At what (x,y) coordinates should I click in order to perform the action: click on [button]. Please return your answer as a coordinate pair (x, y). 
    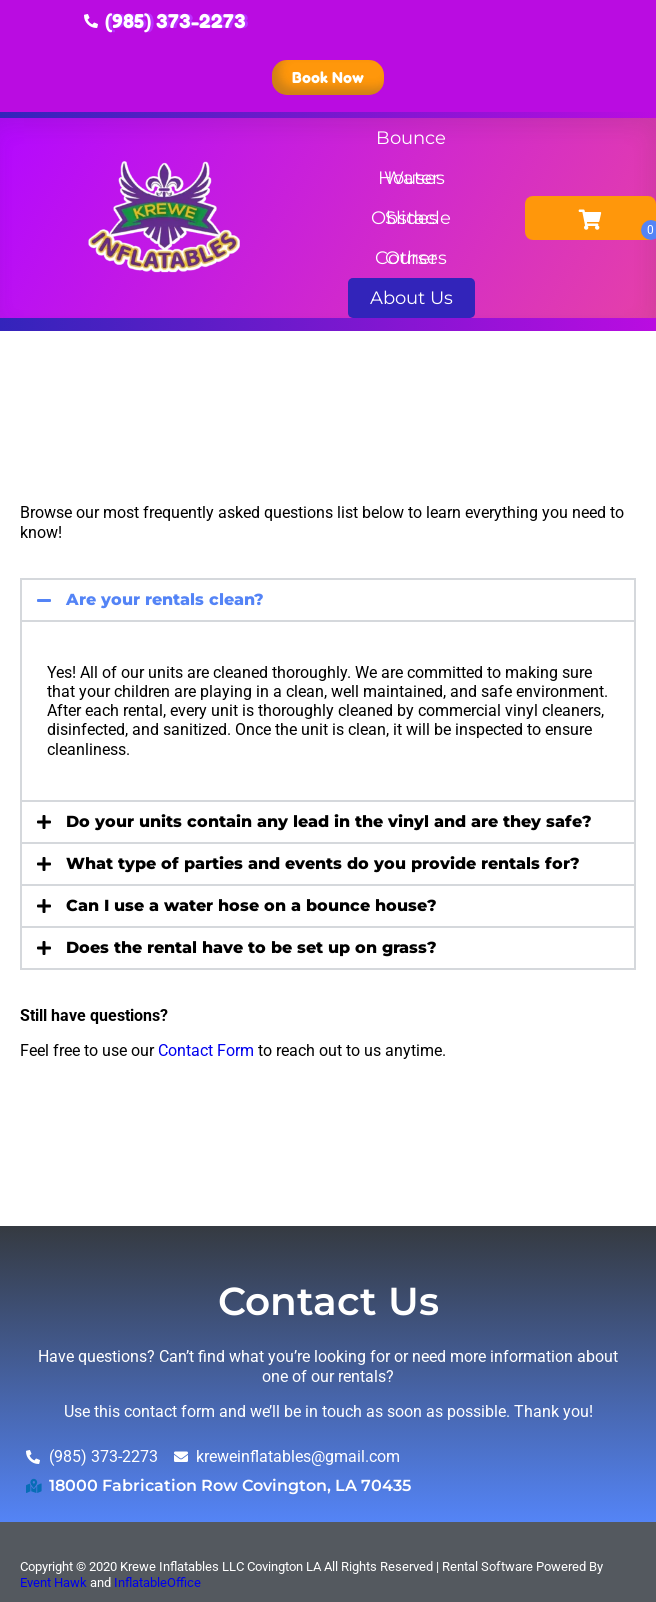
    Looking at the image, I should click on (328, 600).